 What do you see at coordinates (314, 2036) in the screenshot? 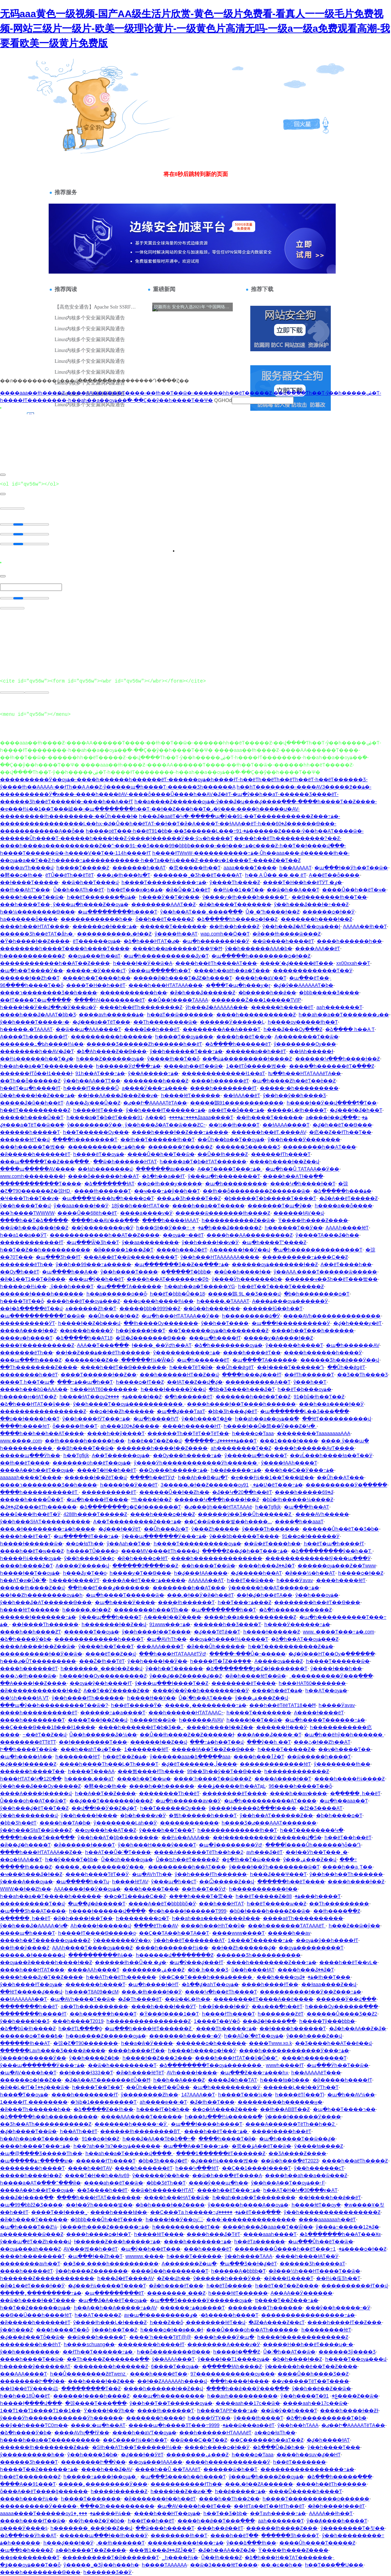
I see `ŷ���԰�һ����Ƶ��վ` at bounding box center [314, 2036].